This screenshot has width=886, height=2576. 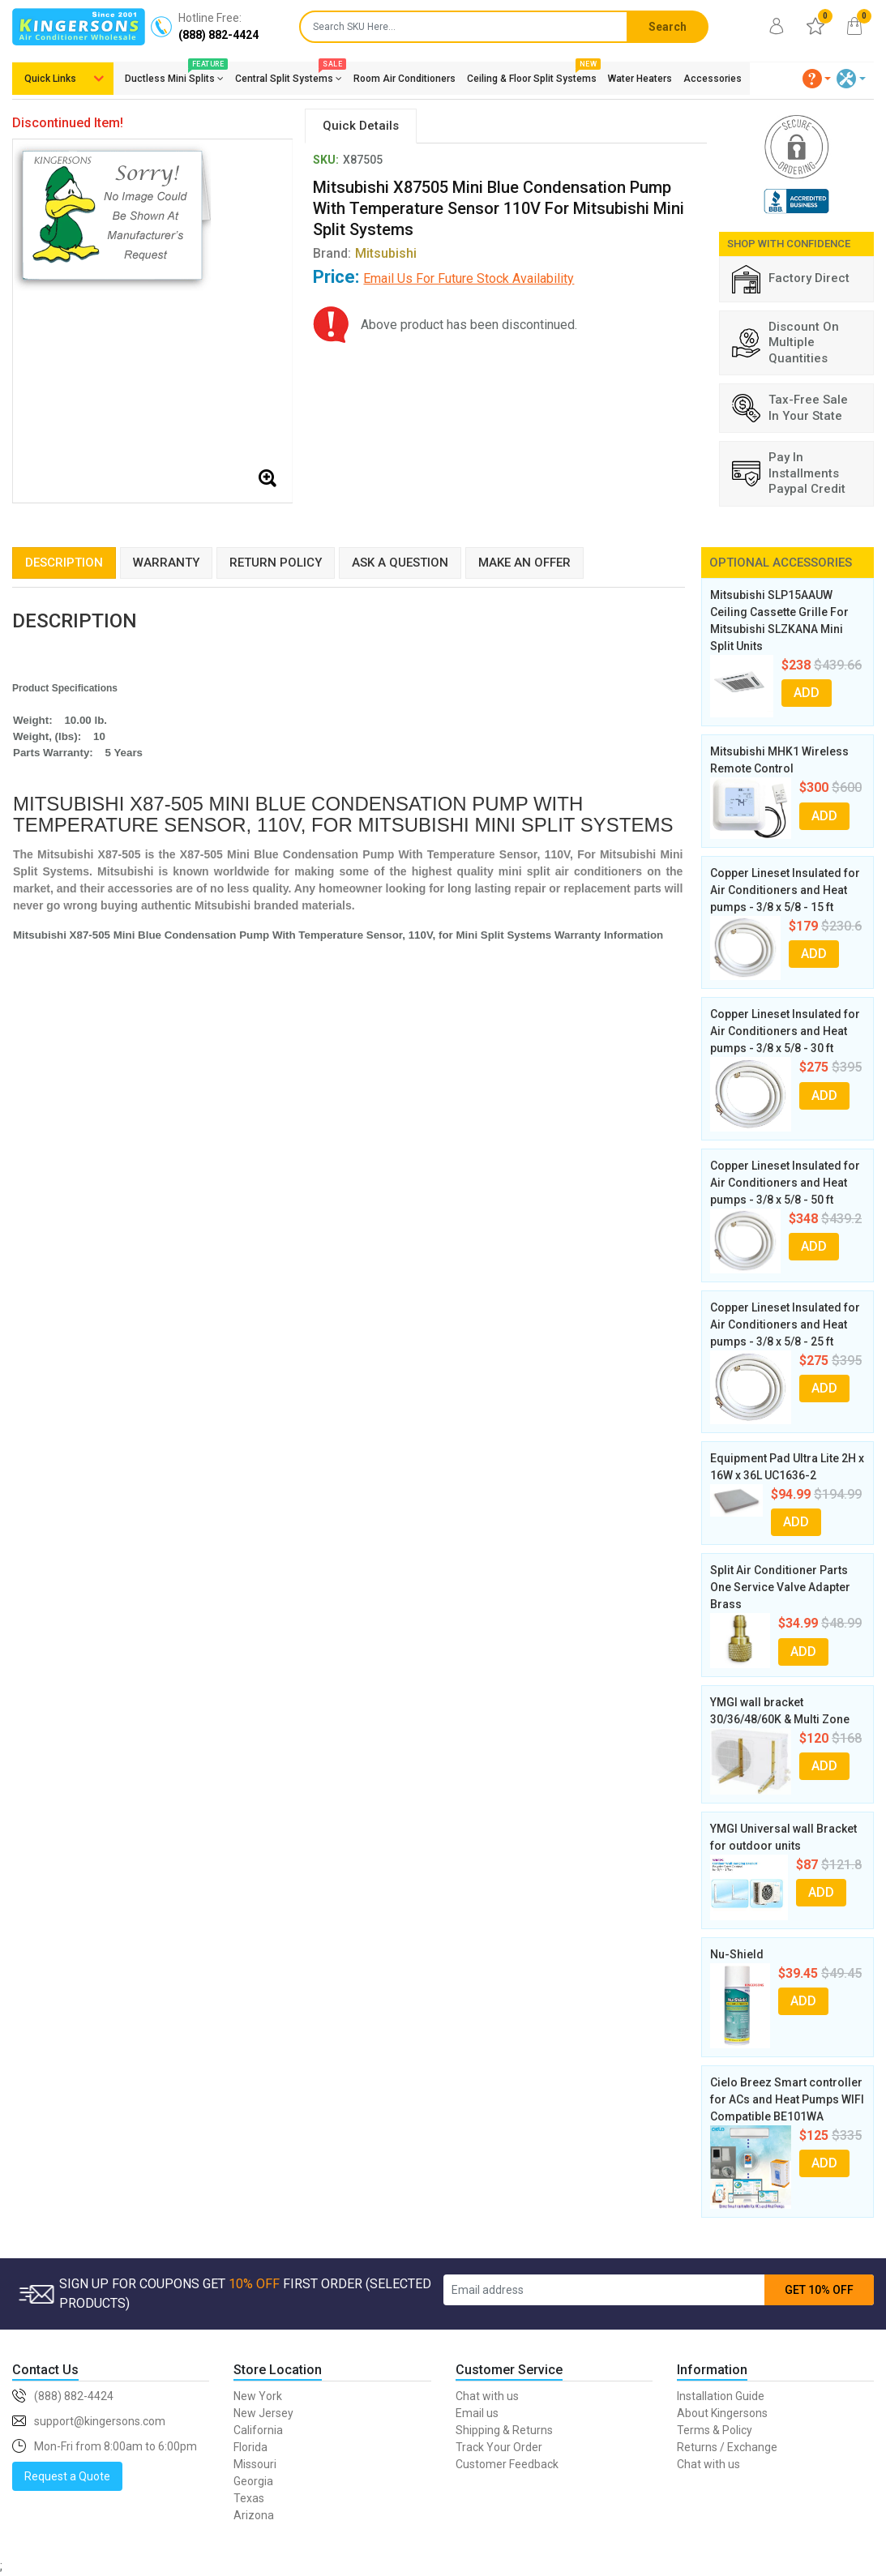 I want to click on Quick Links, so click(x=50, y=78).